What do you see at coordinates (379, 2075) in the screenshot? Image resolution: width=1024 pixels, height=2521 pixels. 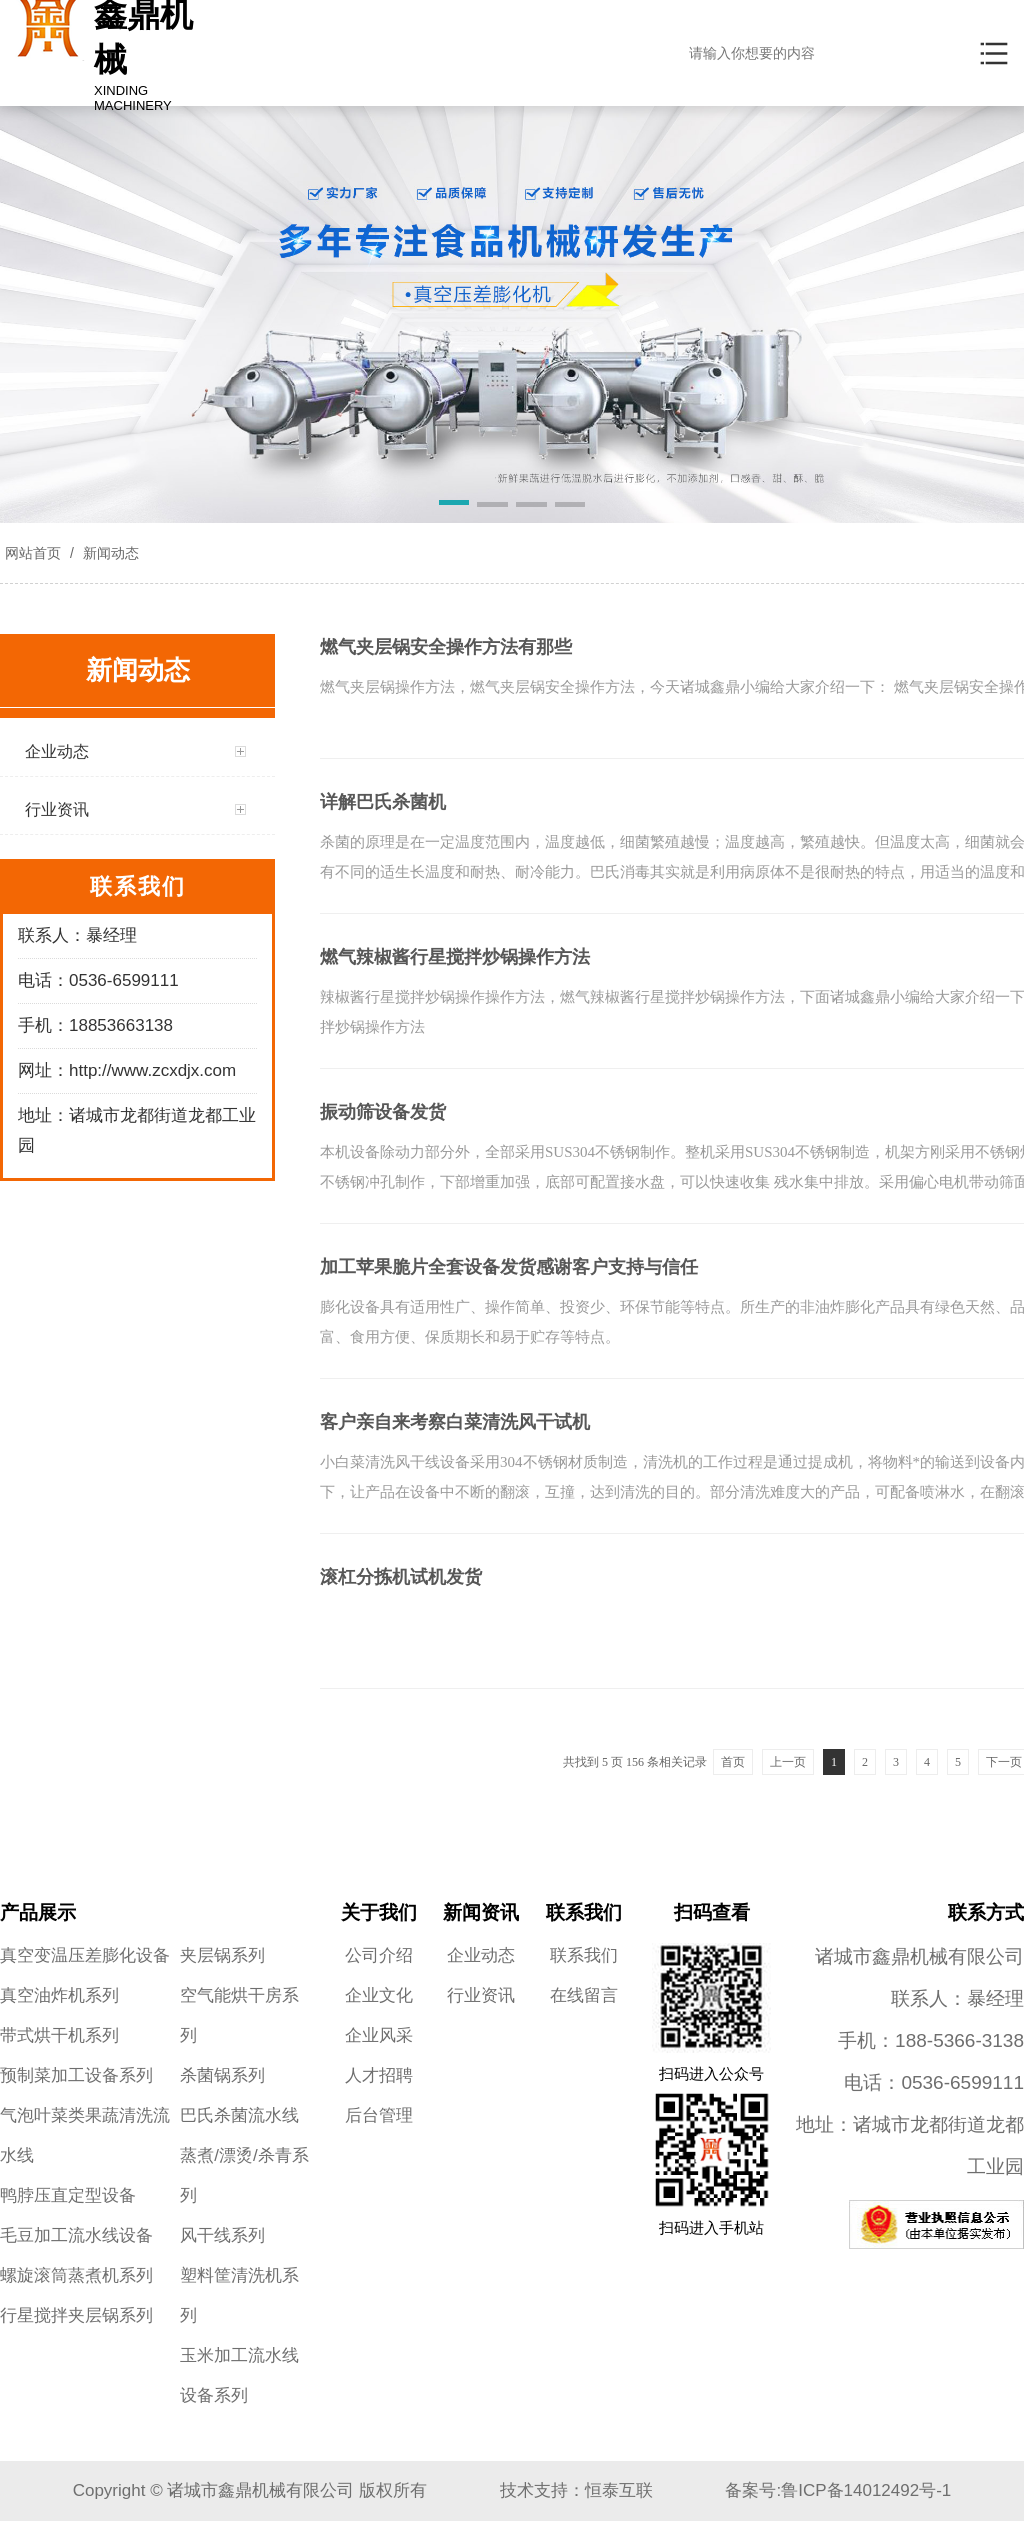 I see `人才招聘` at bounding box center [379, 2075].